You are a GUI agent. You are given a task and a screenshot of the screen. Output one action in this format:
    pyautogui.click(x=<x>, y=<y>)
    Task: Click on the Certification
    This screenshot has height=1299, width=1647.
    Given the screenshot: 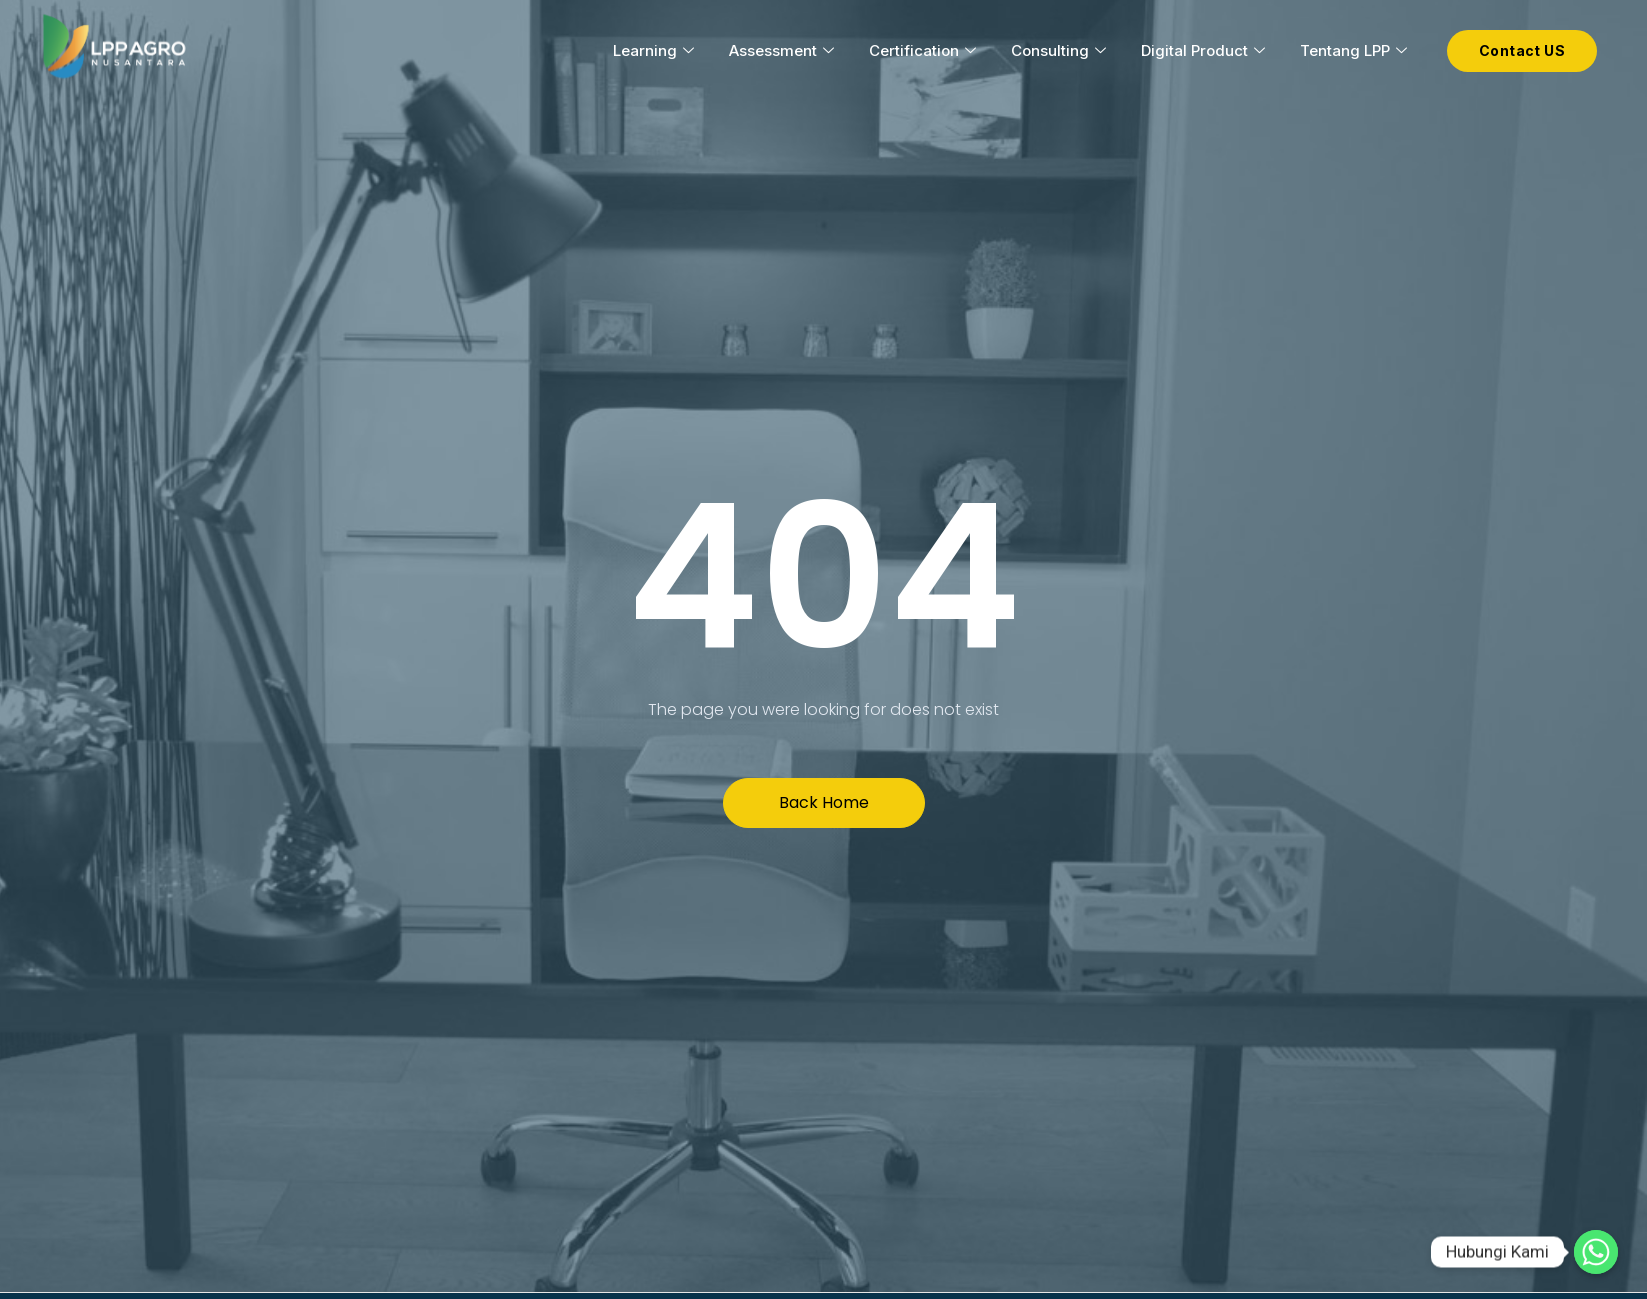 What is the action you would take?
    pyautogui.click(x=925, y=50)
    